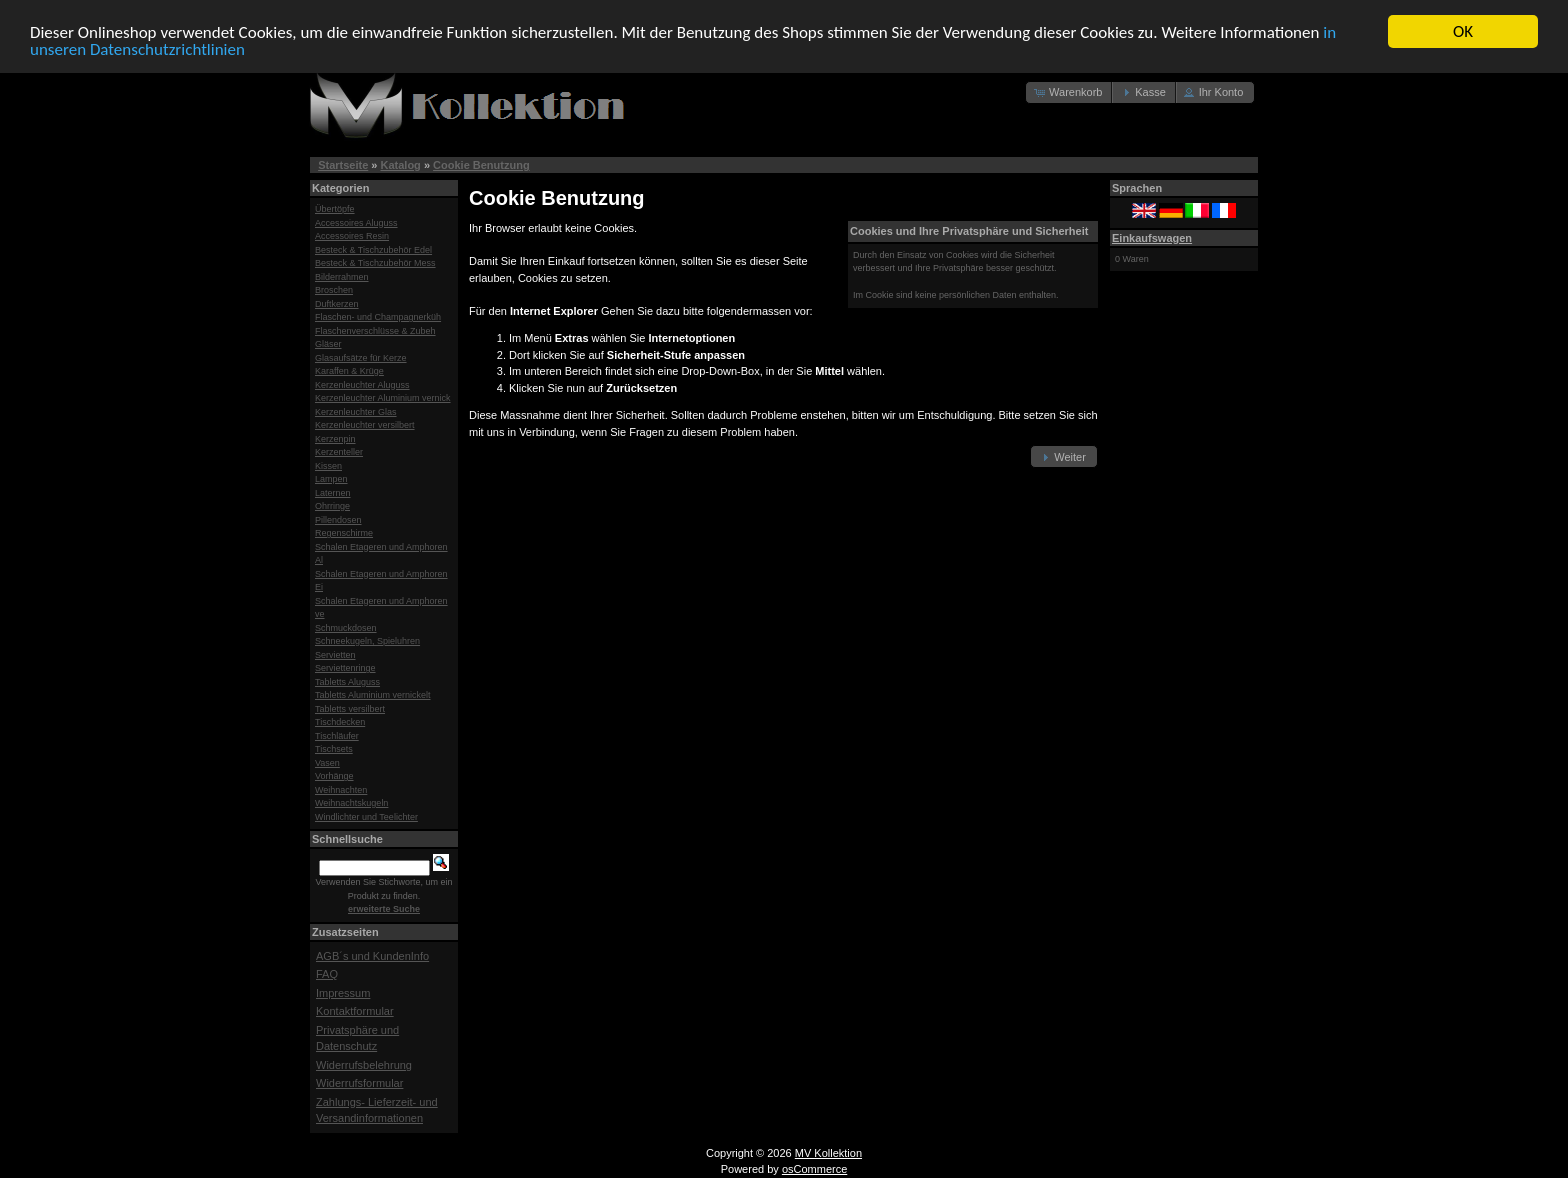 The height and width of the screenshot is (1178, 1568). Describe the element at coordinates (334, 749) in the screenshot. I see `Tischsets` at that location.